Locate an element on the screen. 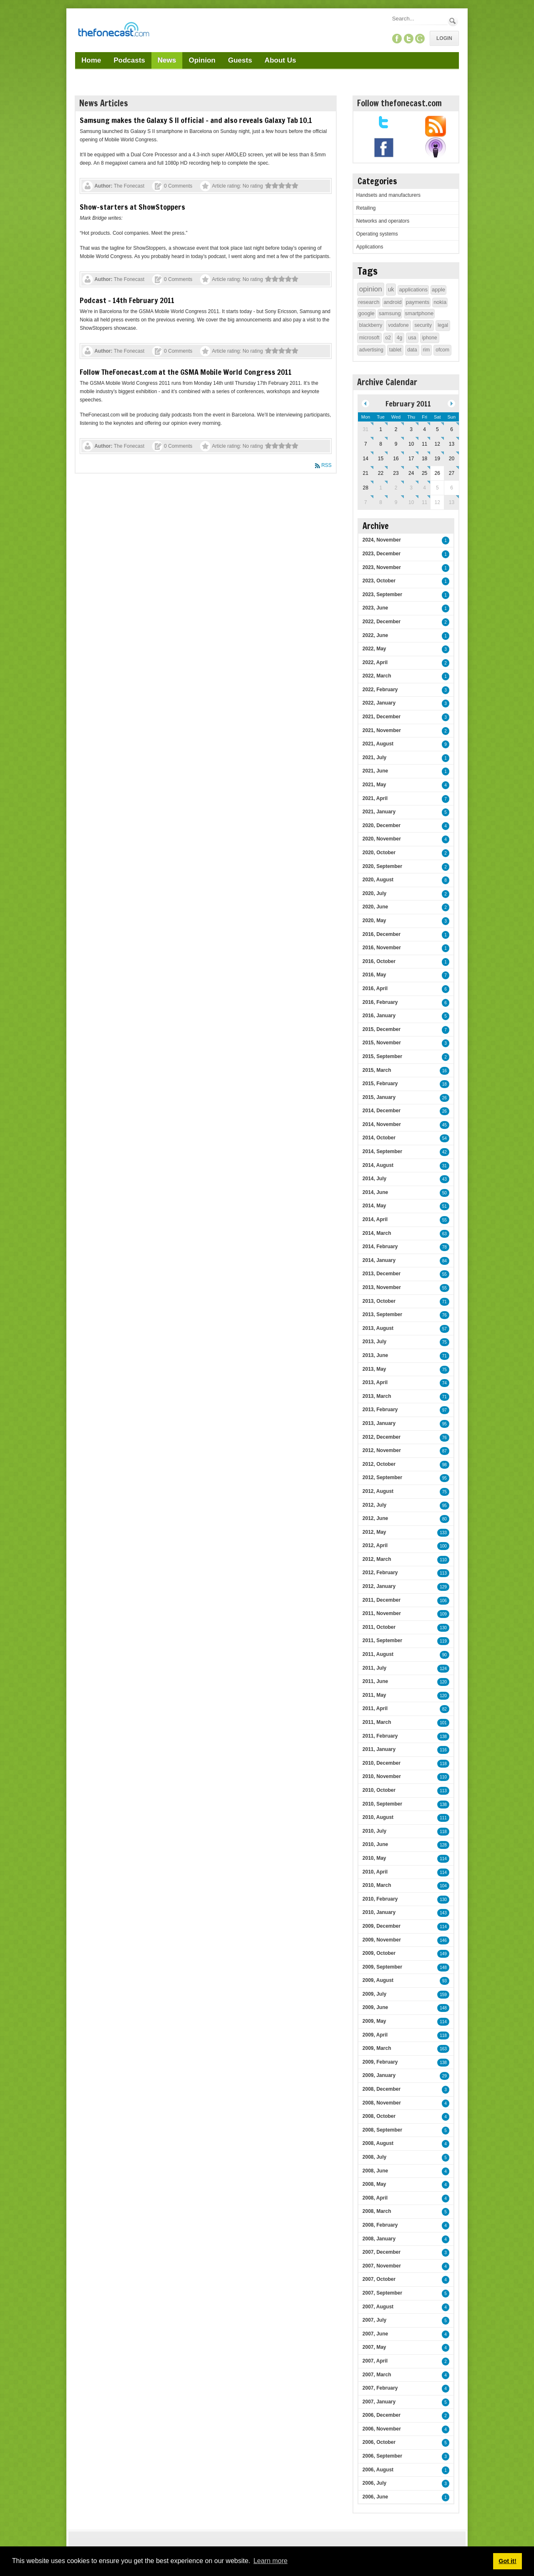  97 is located at coordinates (444, 1410).